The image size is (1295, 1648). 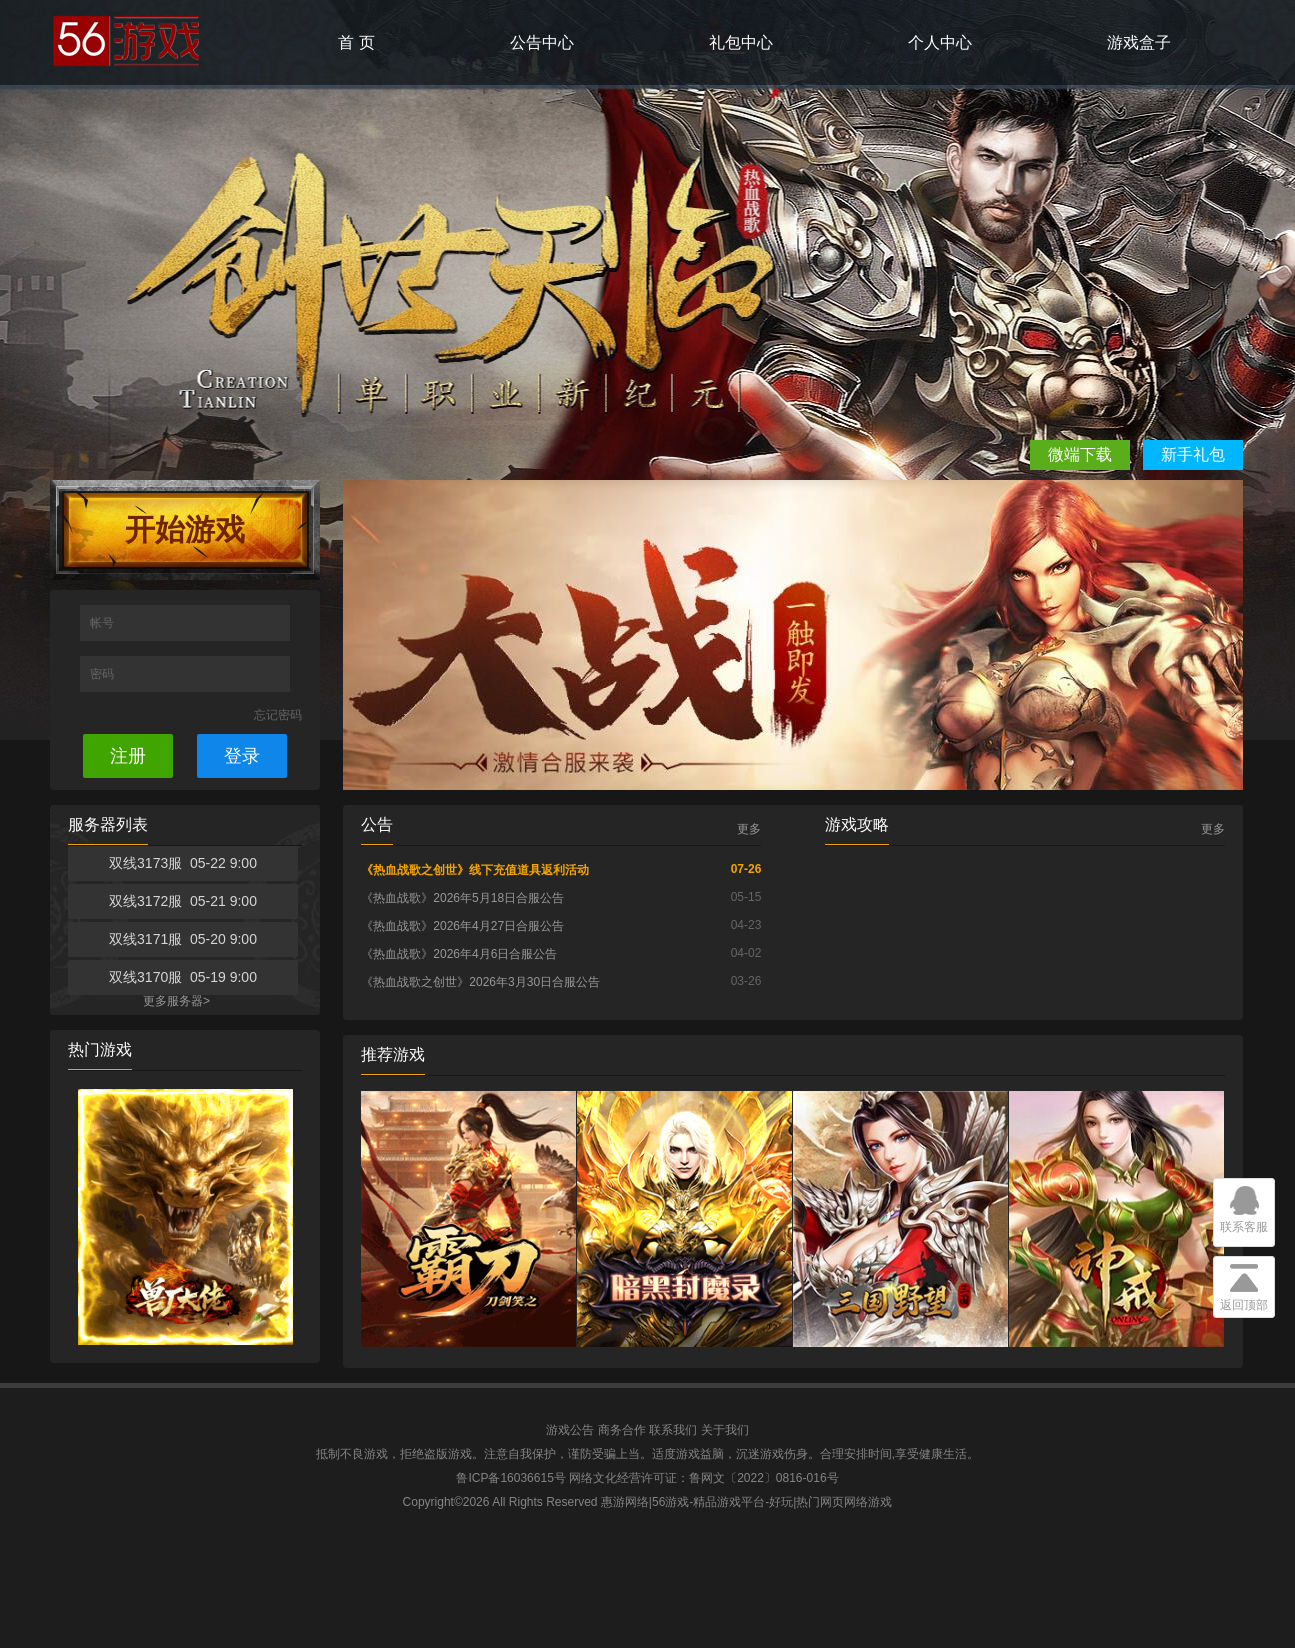 I want to click on 个人中心, so click(x=940, y=42).